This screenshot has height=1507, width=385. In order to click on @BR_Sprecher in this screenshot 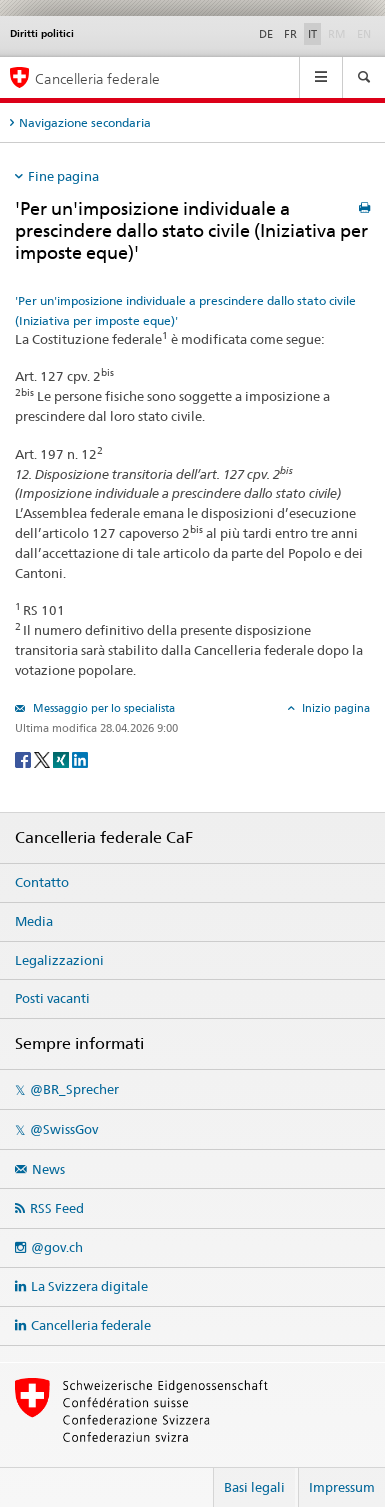, I will do `click(74, 1089)`.